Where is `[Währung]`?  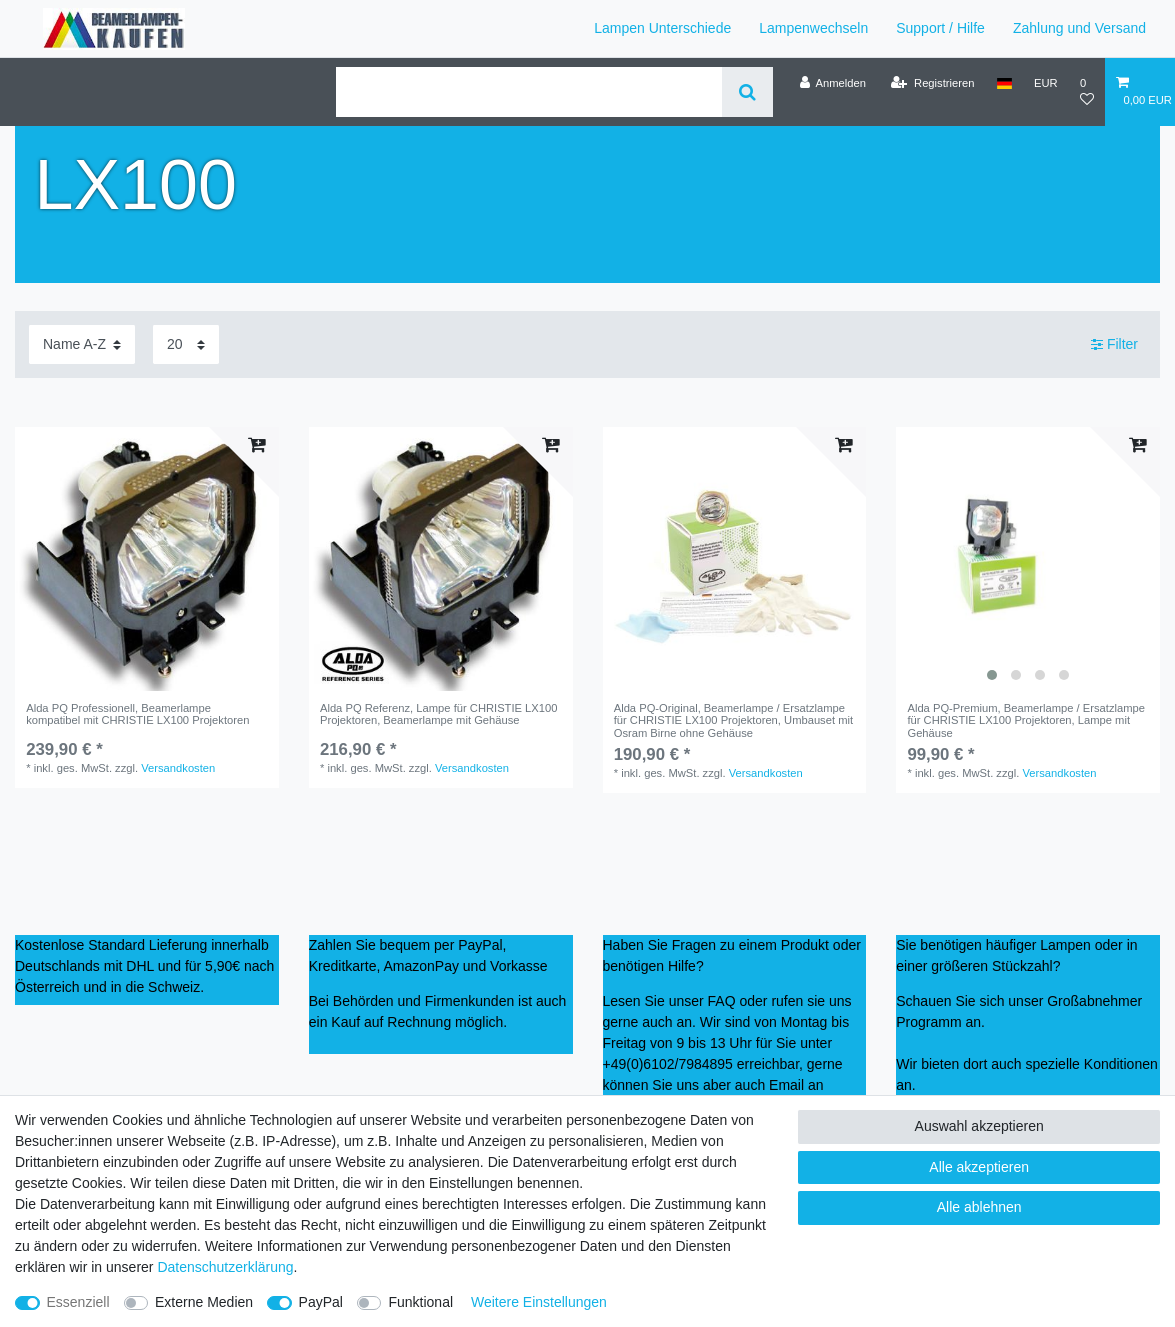 [Währung] is located at coordinates (1046, 83).